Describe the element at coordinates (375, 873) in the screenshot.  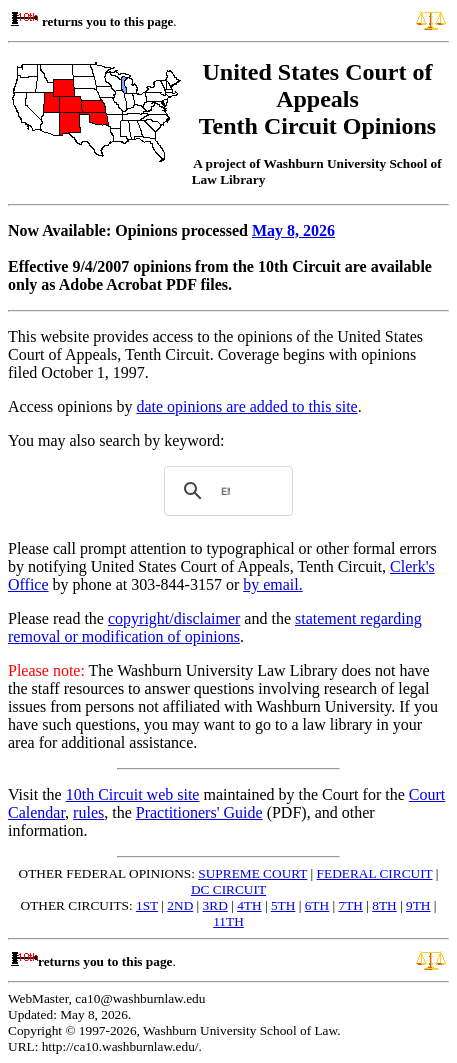
I see `FEDERAL CIRCUIT` at that location.